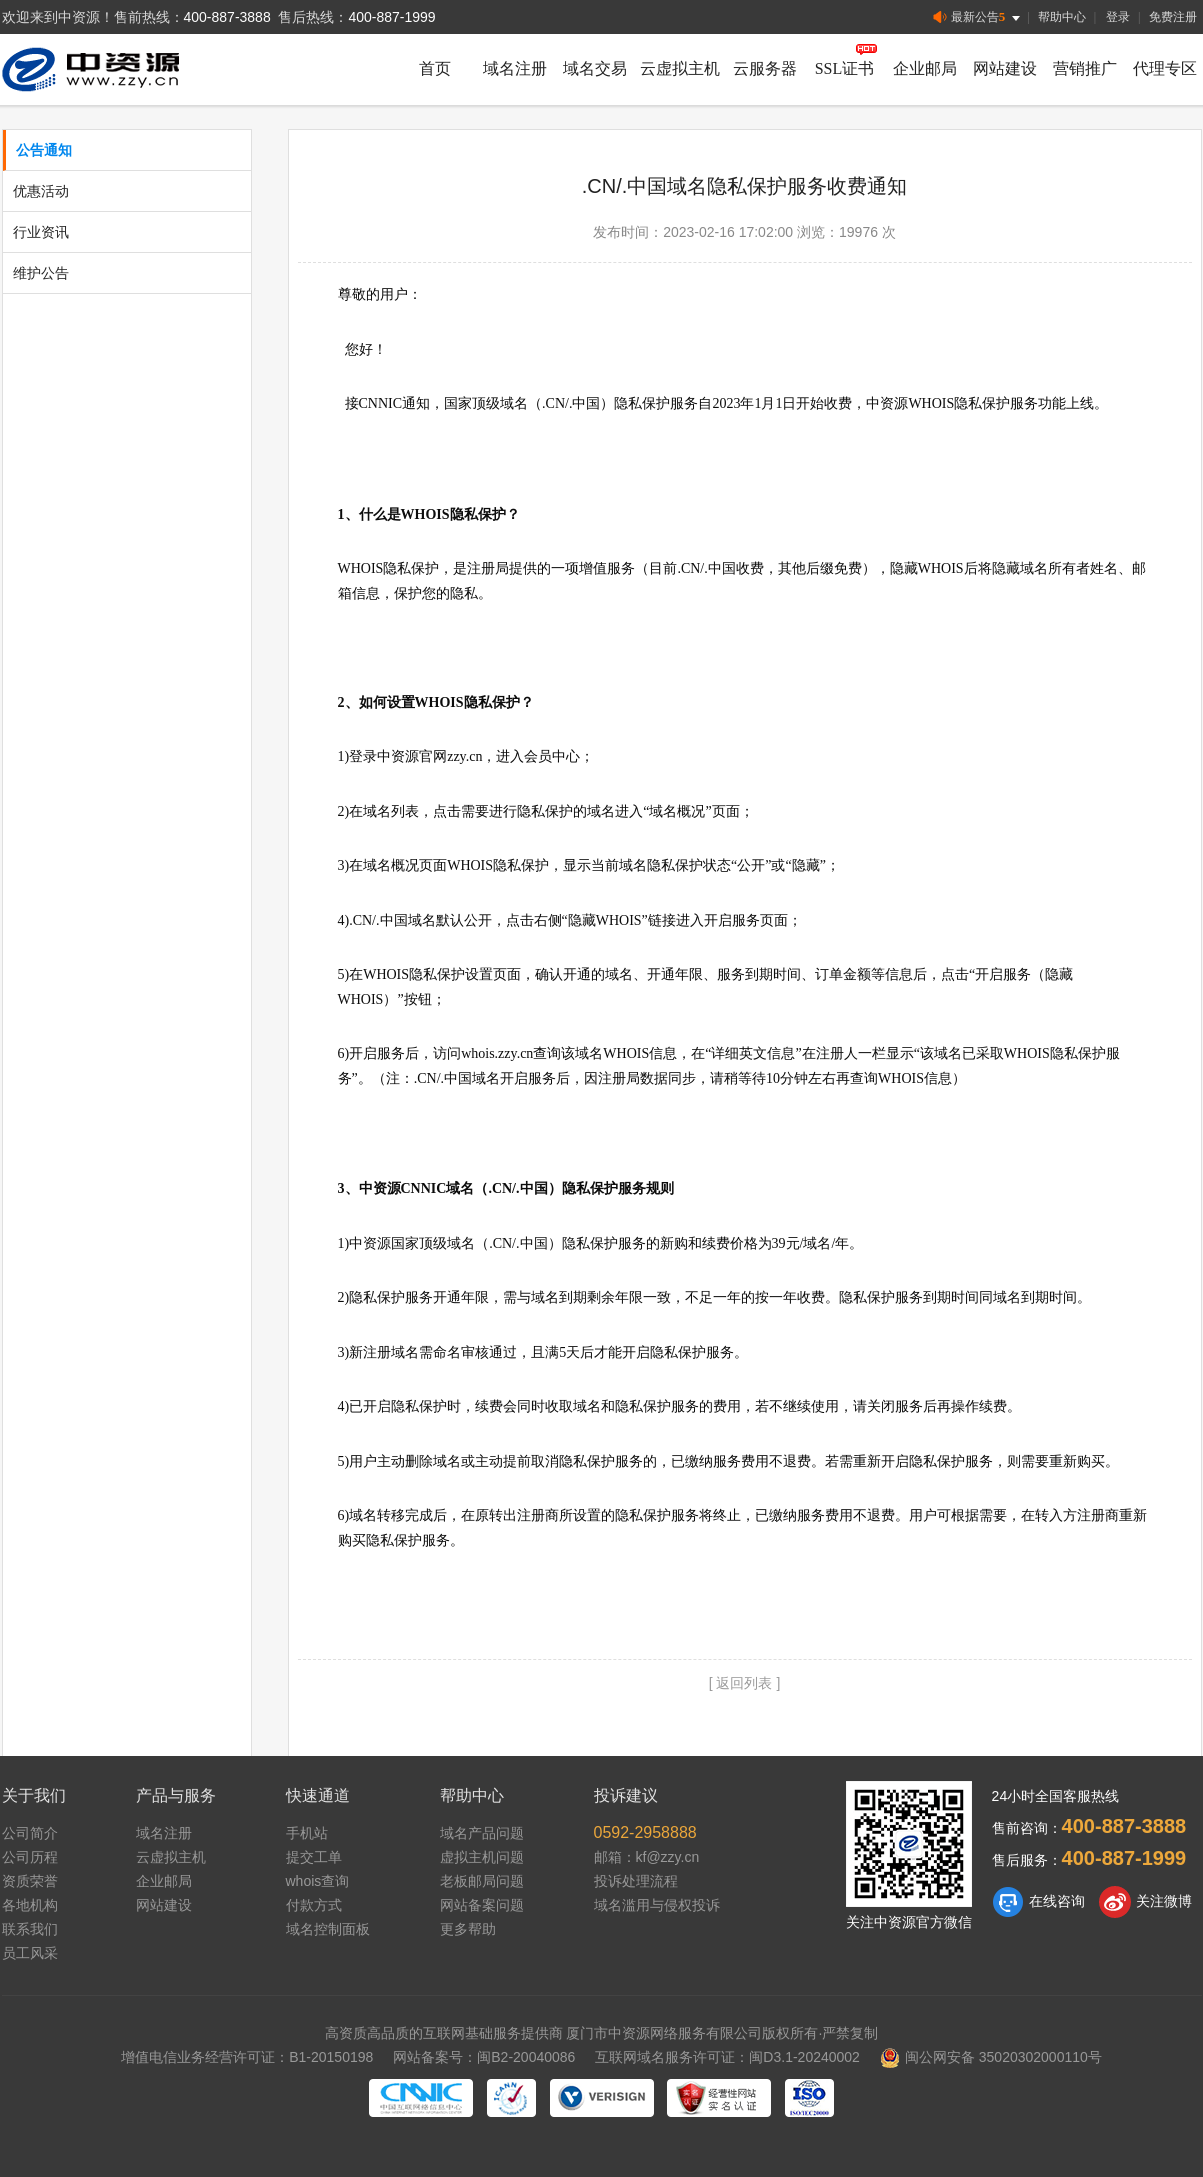 This screenshot has width=1203, height=2177. I want to click on 域名控制面板, so click(328, 1929).